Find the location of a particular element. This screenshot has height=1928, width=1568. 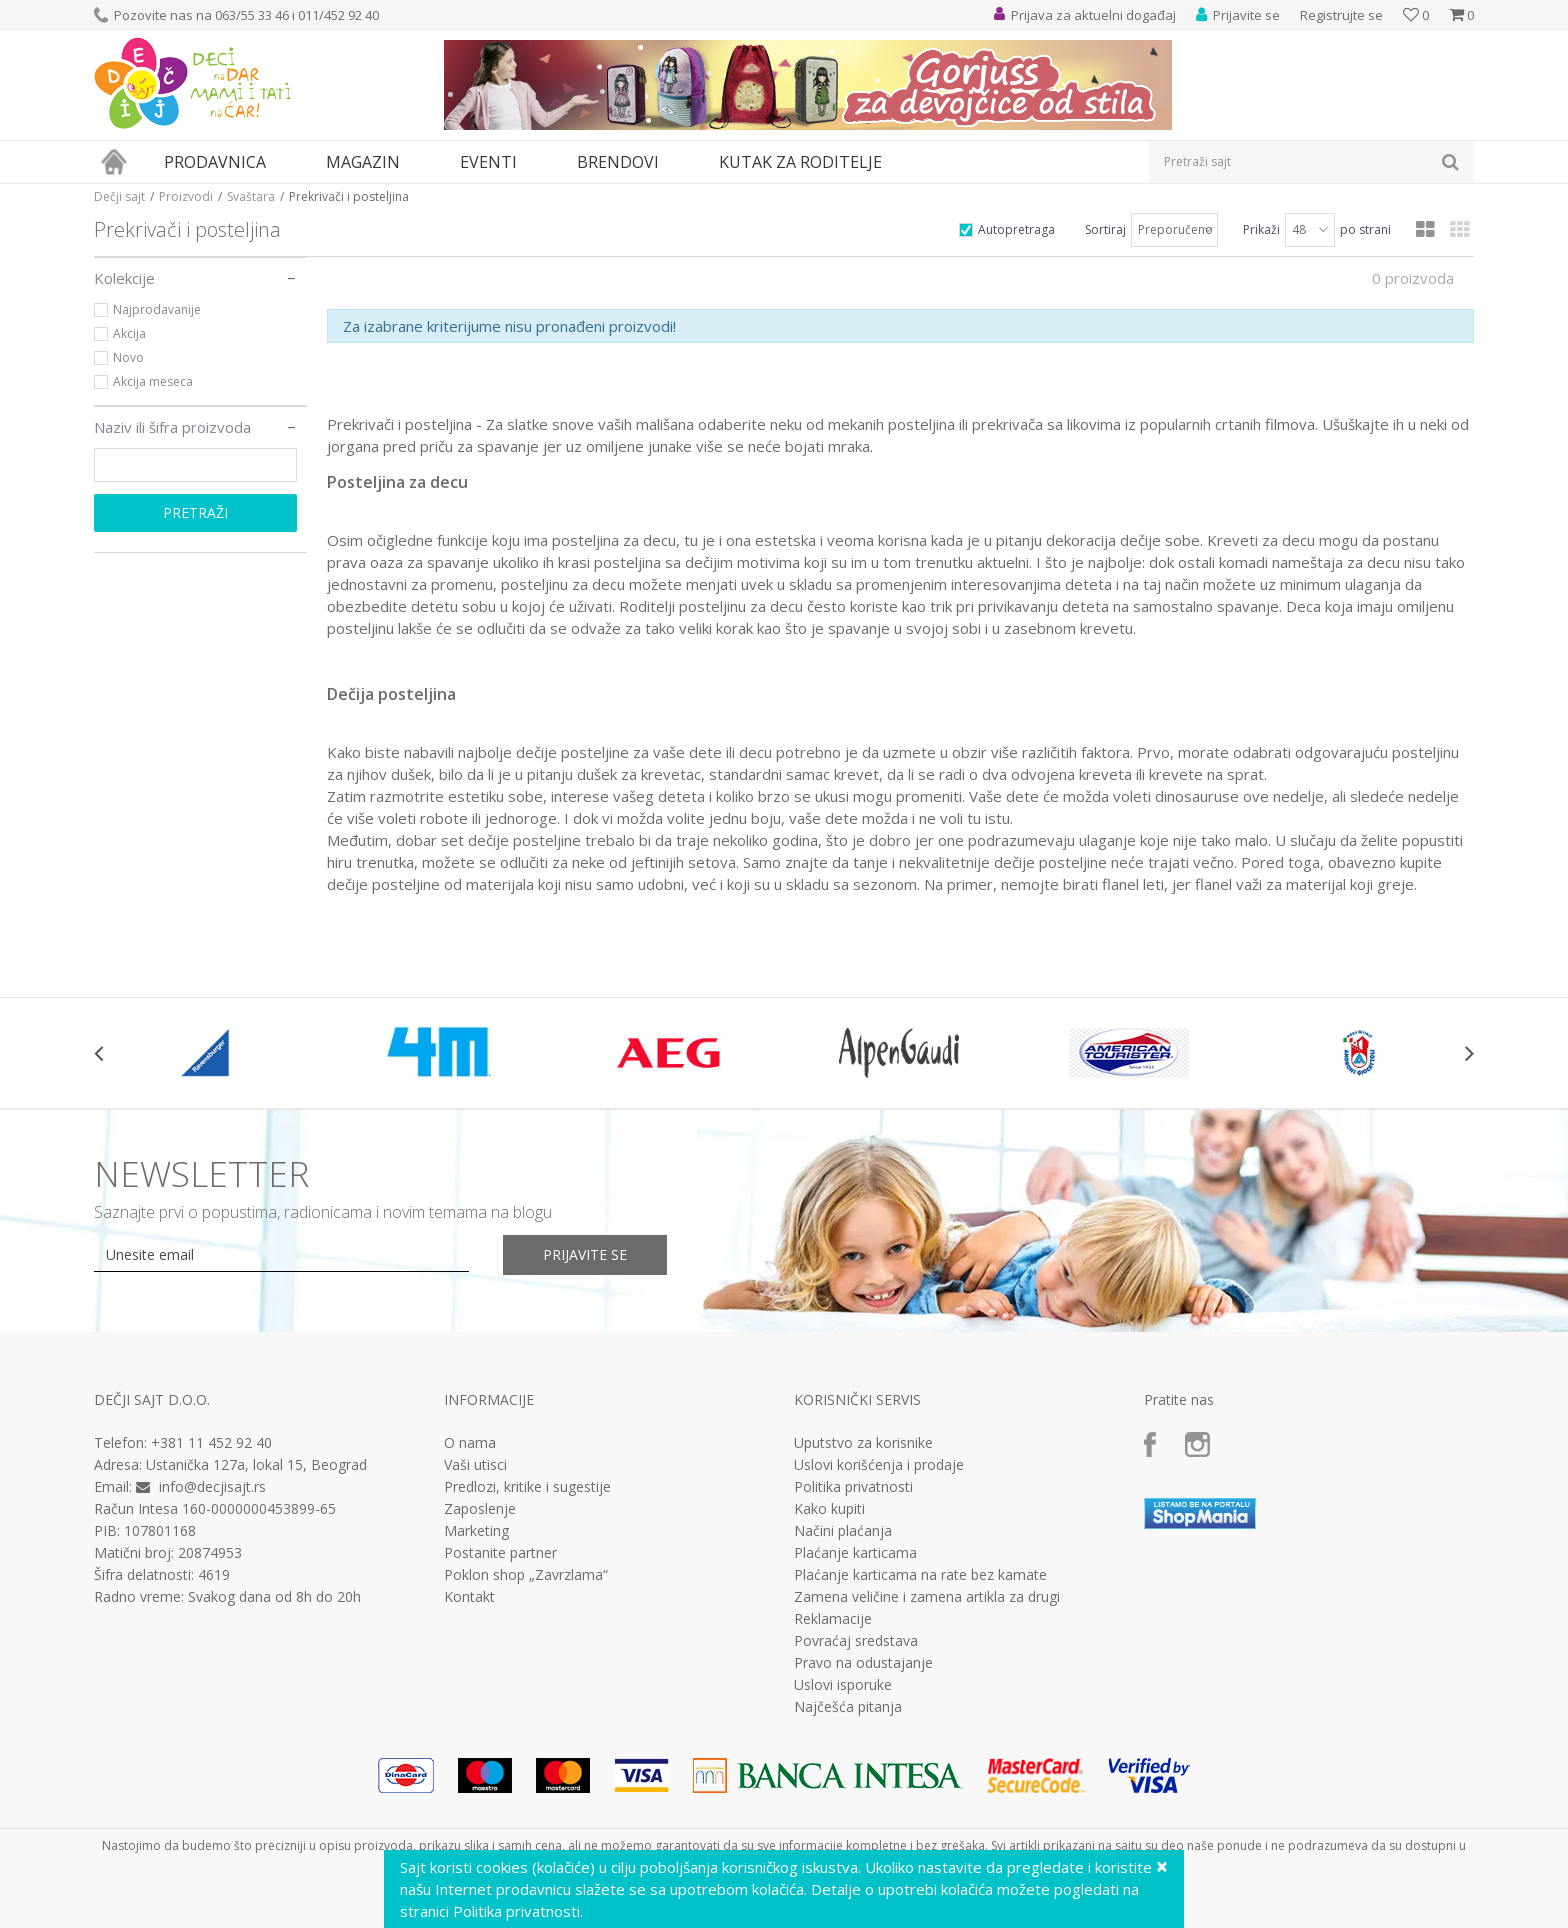

Novo is located at coordinates (128, 357).